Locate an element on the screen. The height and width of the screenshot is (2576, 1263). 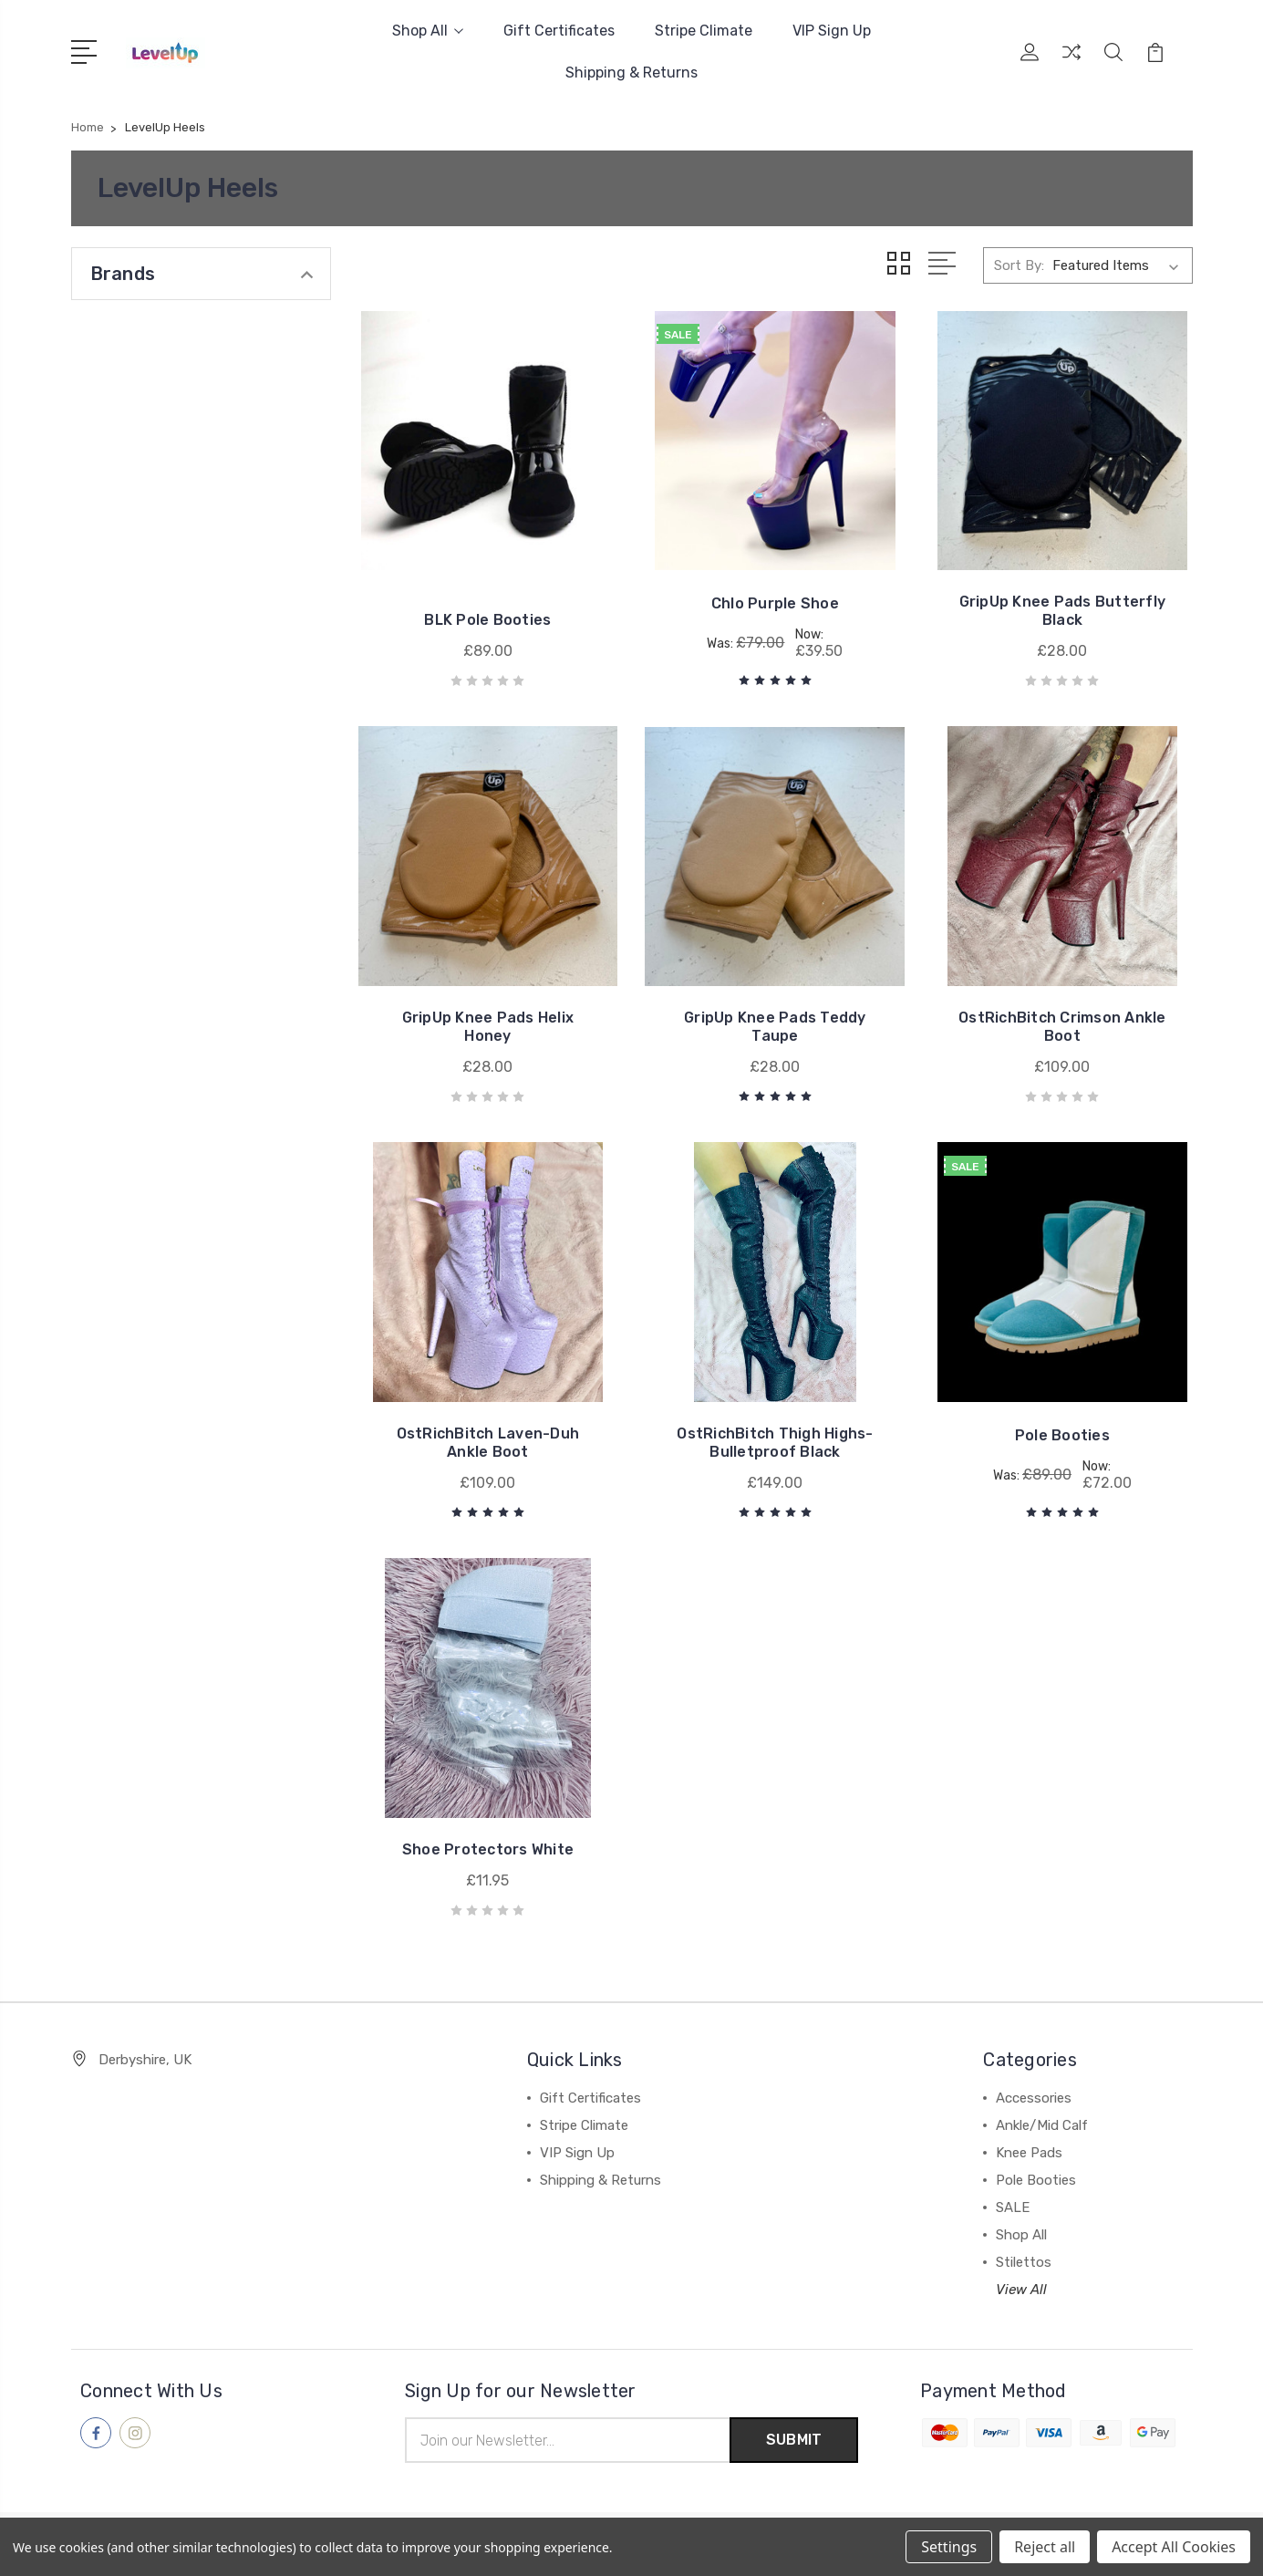
OstRichBitch Laven-Duh Ankle Boot is located at coordinates (488, 1442).